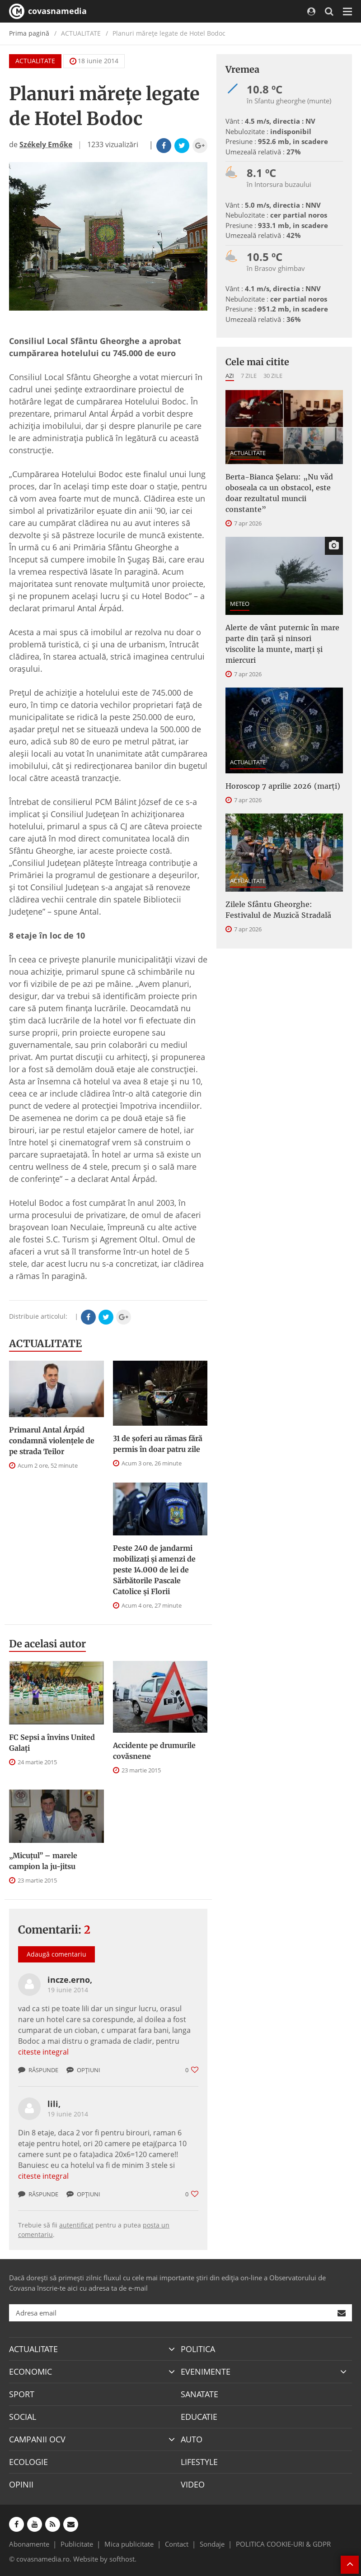 The width and height of the screenshot is (361, 2576). What do you see at coordinates (193, 2484) in the screenshot?
I see `VIDEO` at bounding box center [193, 2484].